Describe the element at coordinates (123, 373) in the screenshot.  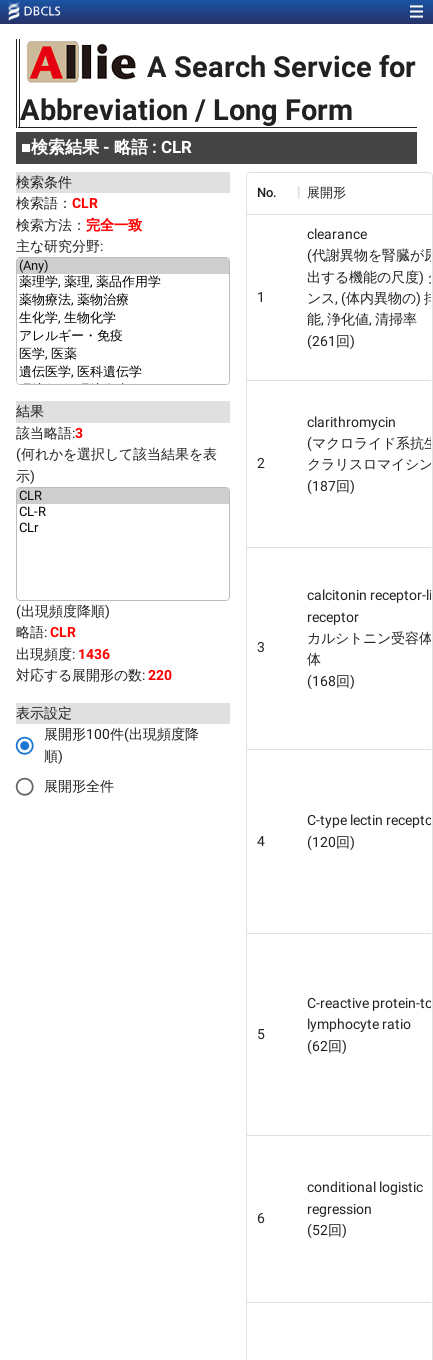
I see `遺伝医学, 医科遺伝学` at that location.